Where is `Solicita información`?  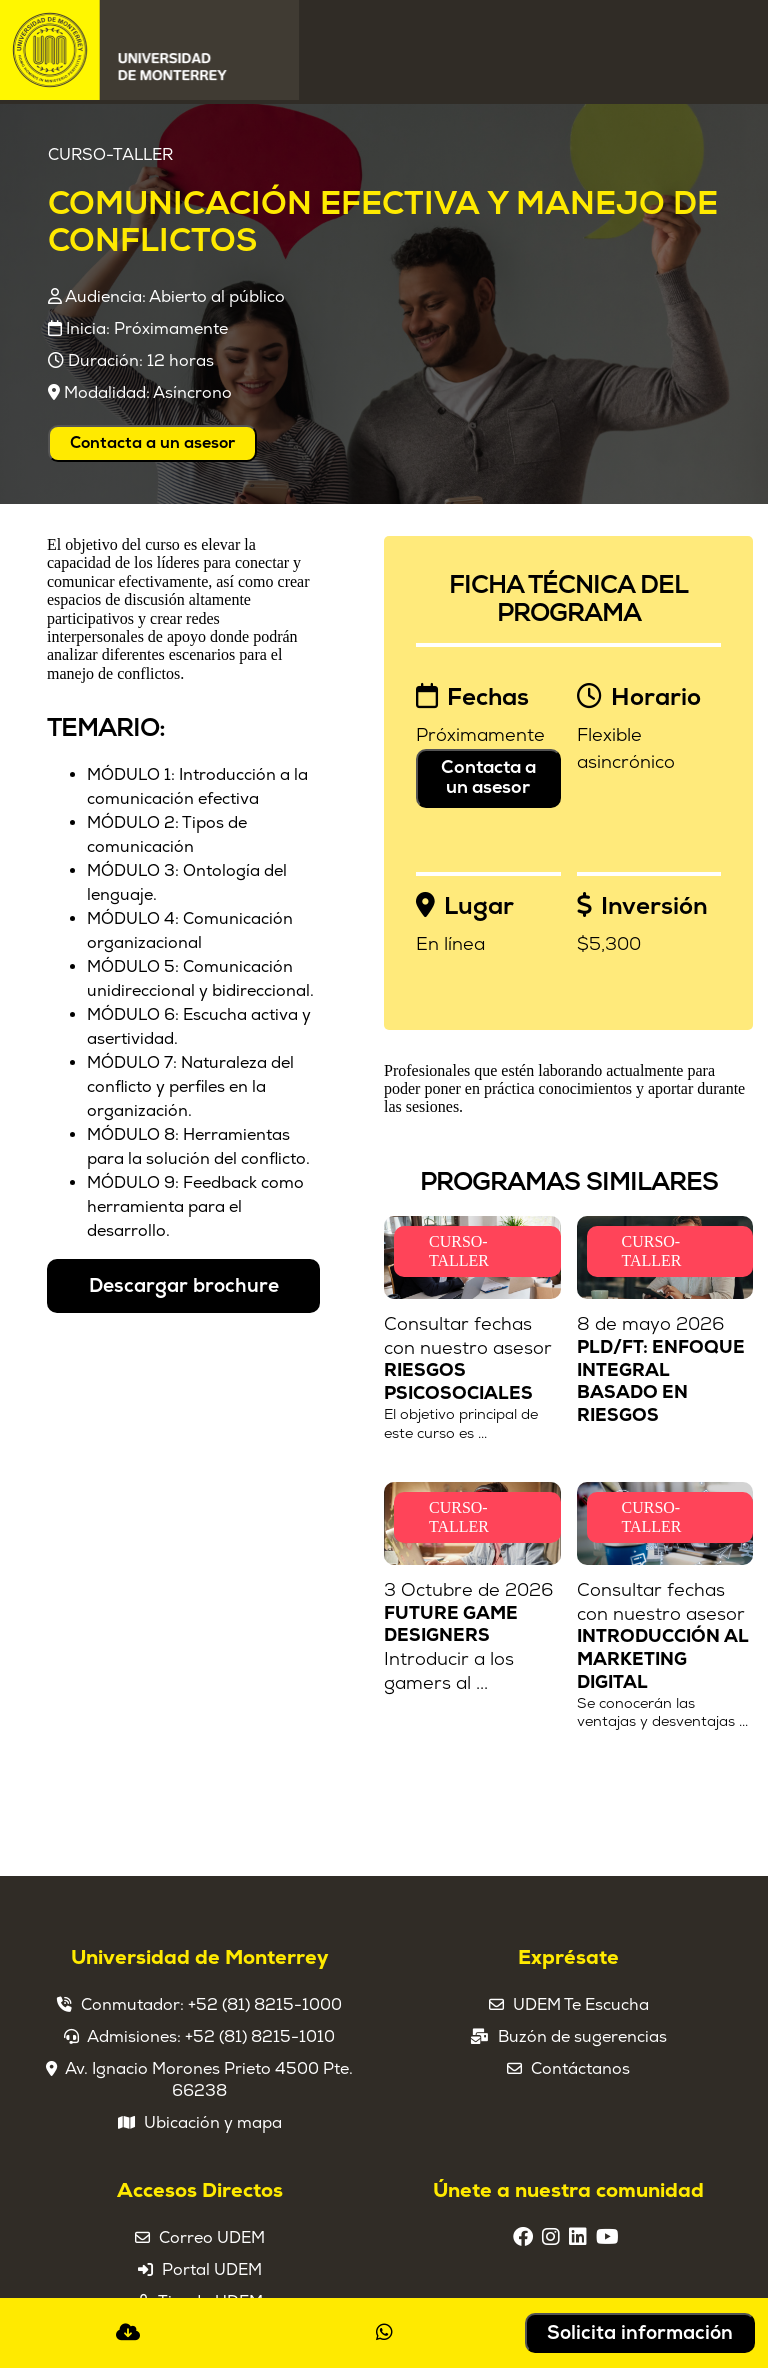
Solicita información is located at coordinates (640, 2333).